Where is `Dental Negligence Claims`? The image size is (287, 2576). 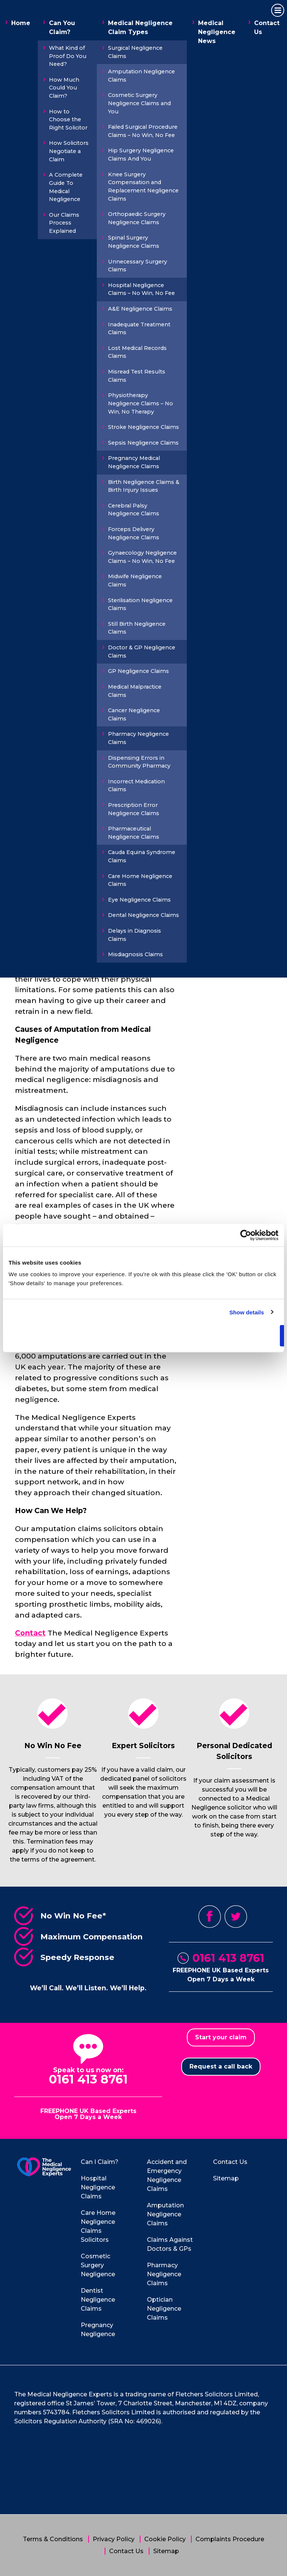 Dental Negligence Claims is located at coordinates (143, 915).